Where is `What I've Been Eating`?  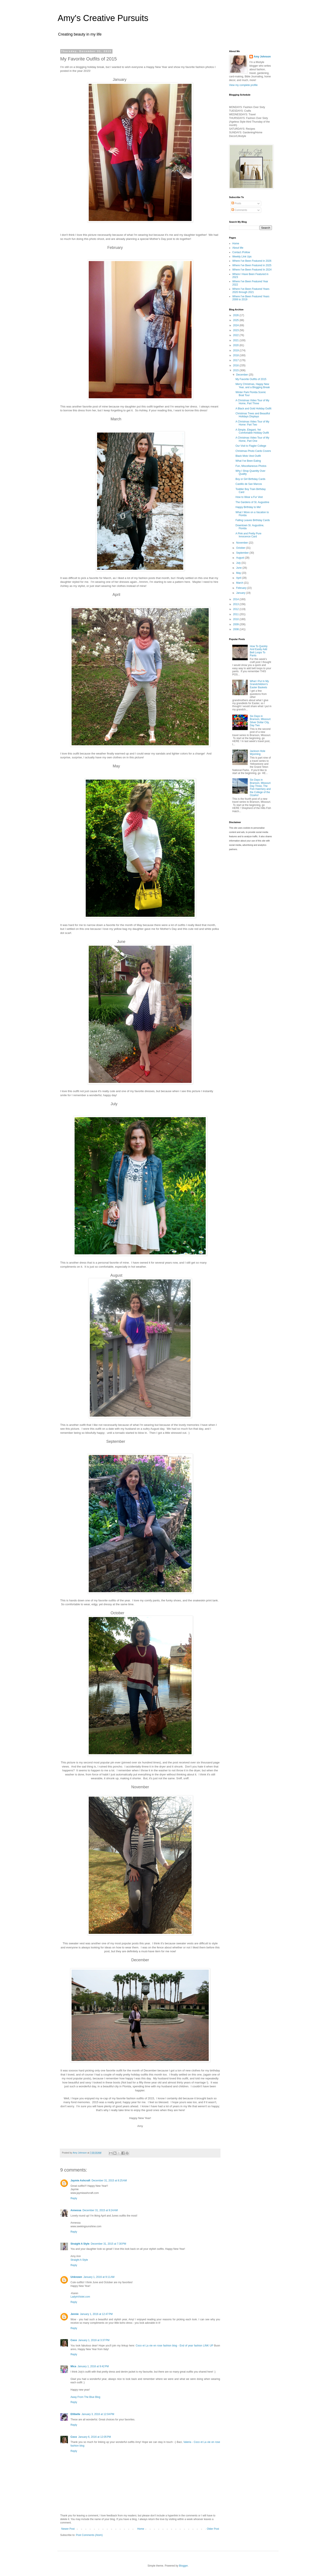 What I've Been Eating is located at coordinates (248, 460).